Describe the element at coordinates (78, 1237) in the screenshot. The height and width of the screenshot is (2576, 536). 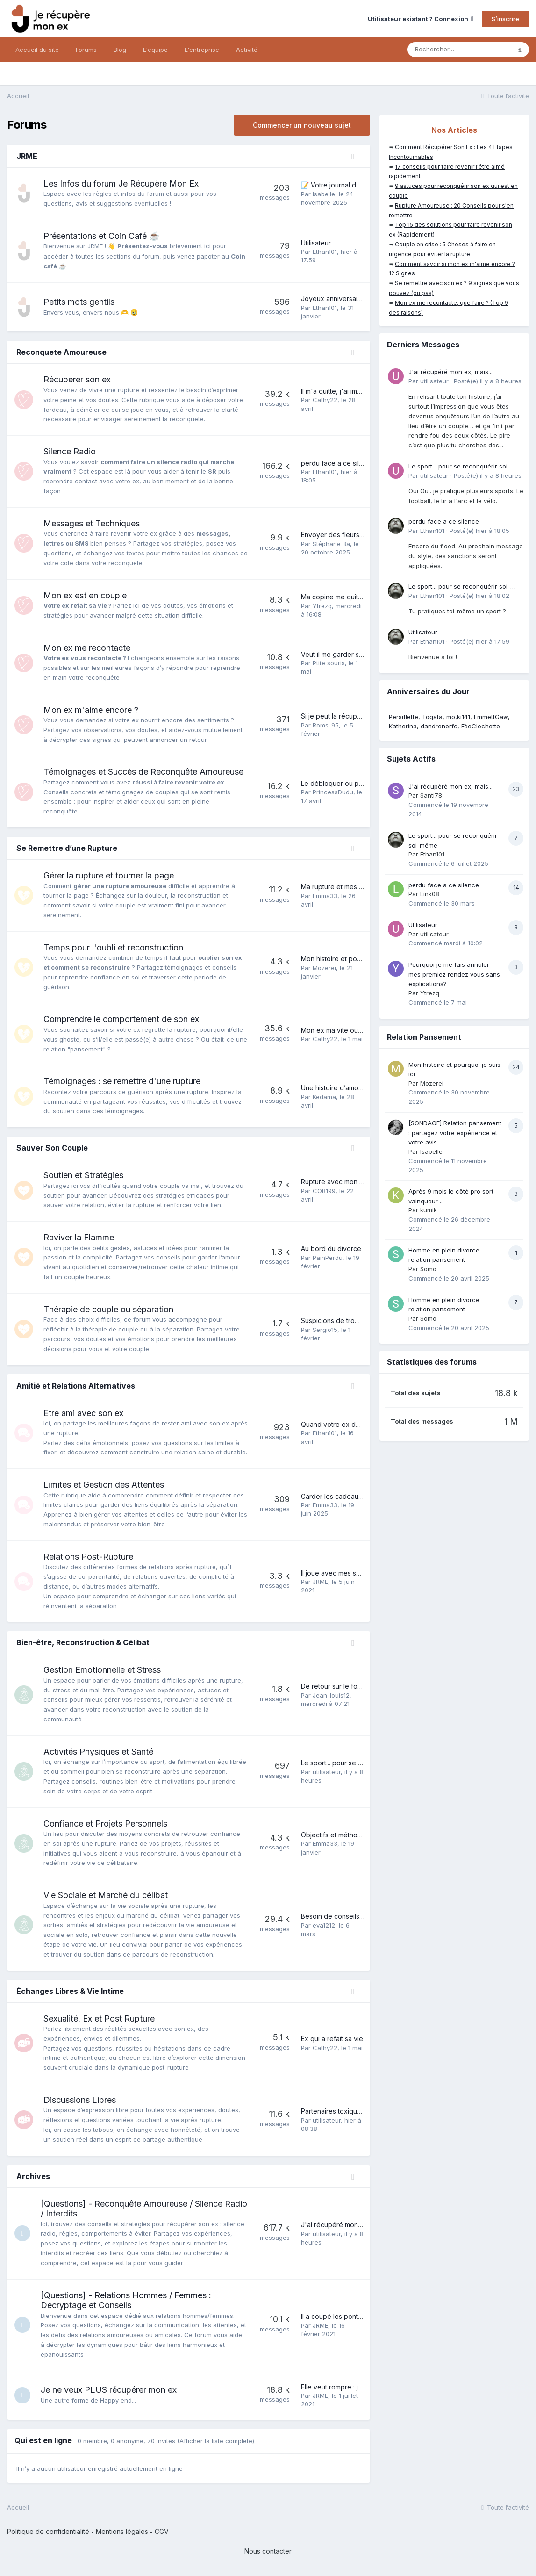
I see `Raviver la Flamme` at that location.